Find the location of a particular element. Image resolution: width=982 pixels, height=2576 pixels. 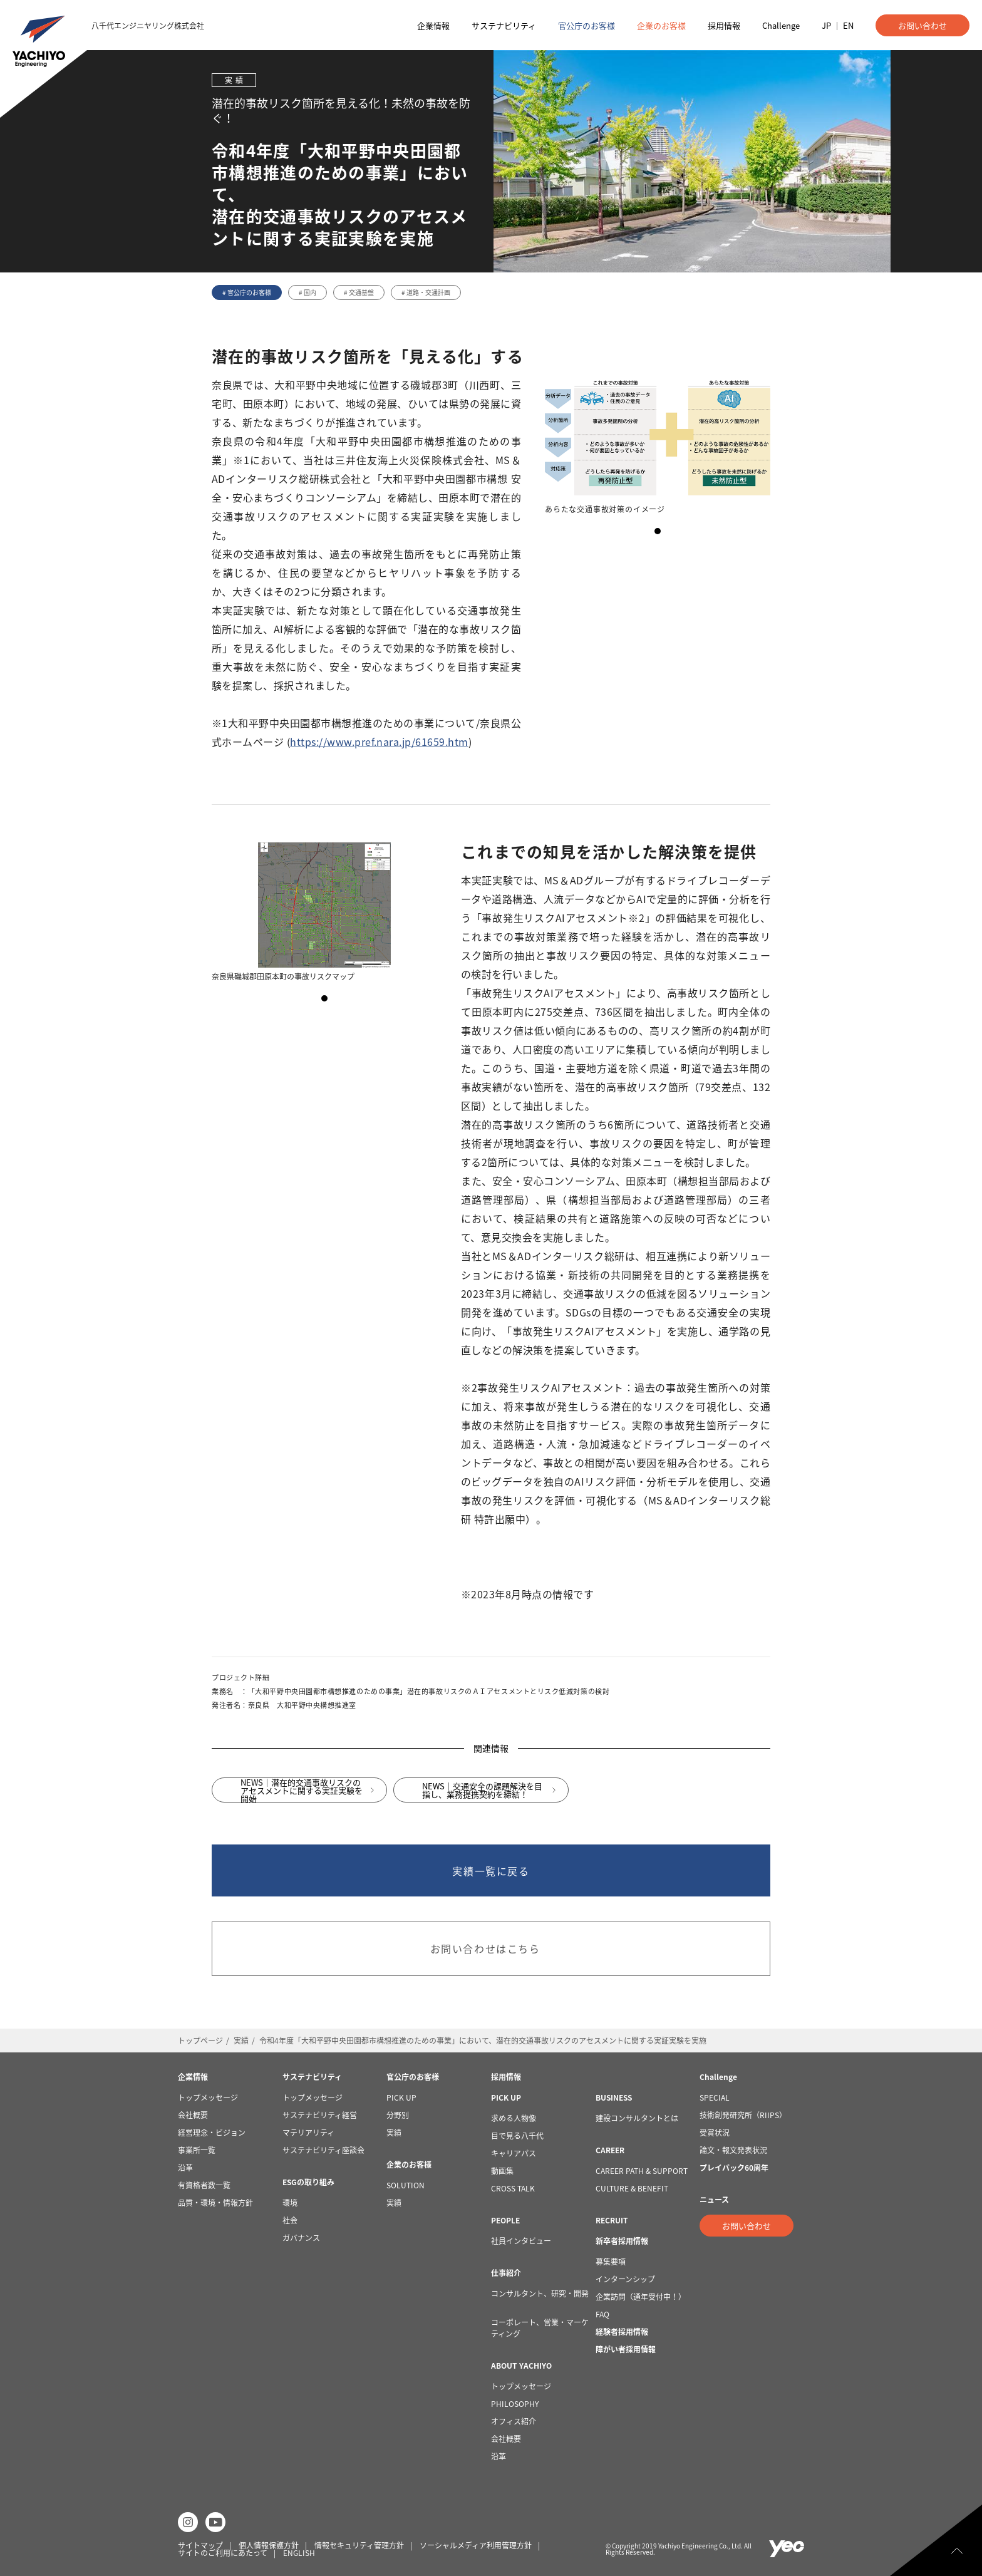

NEWS｜潜在的交通事故リスクのアセスメントに関する実証実験を開始 is located at coordinates (301, 1796).